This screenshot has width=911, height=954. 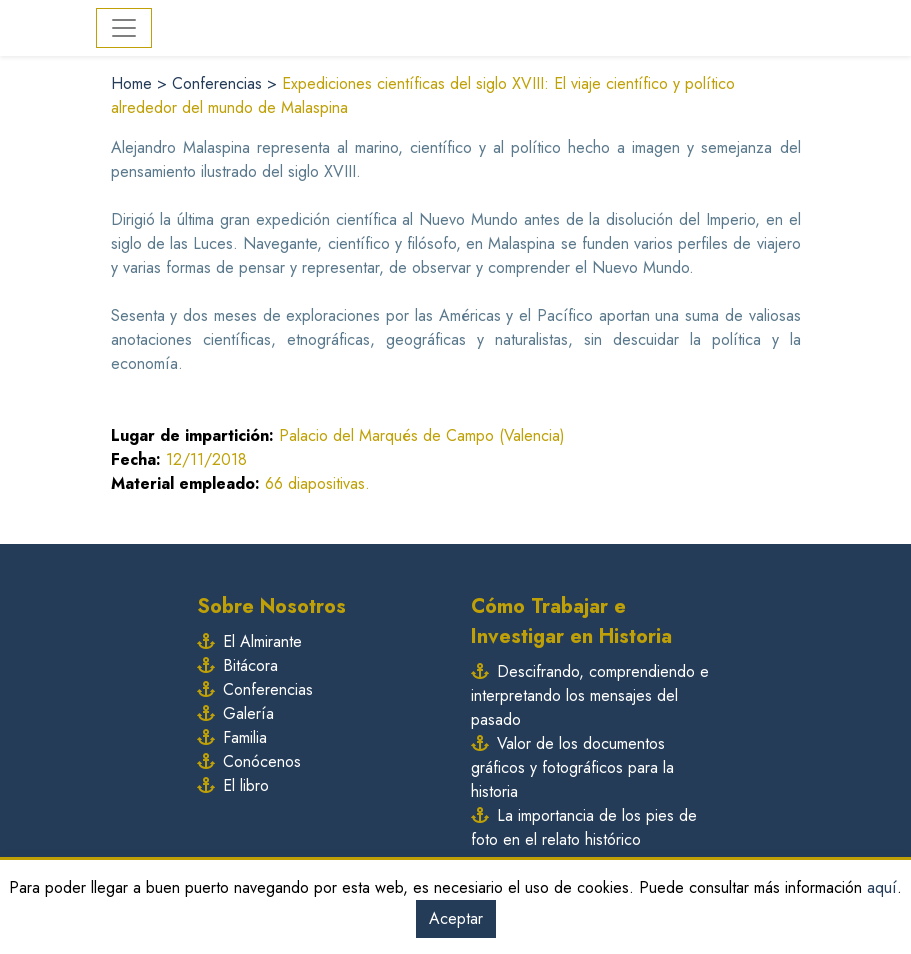 What do you see at coordinates (249, 641) in the screenshot?
I see `El Almirante` at bounding box center [249, 641].